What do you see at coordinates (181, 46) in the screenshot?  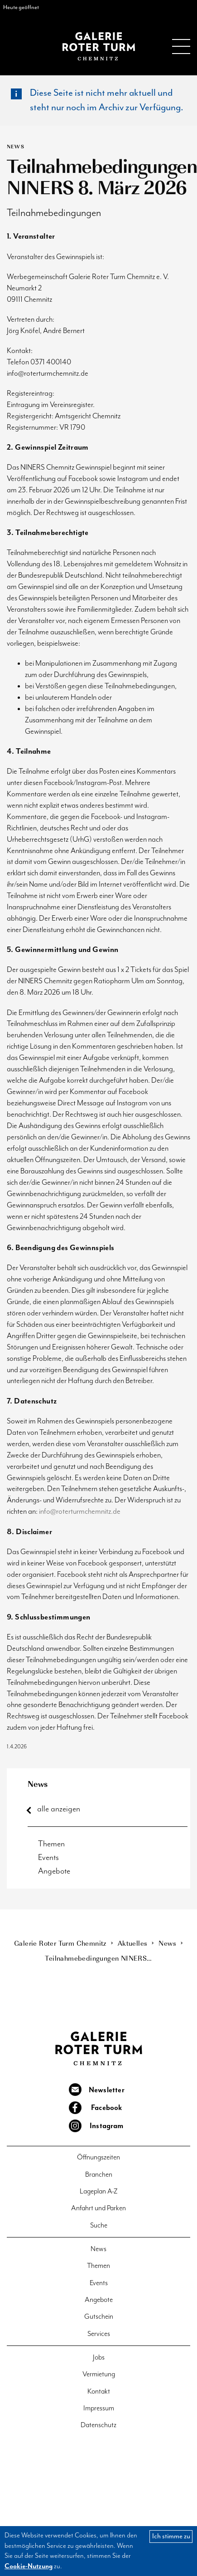 I see `Menu` at bounding box center [181, 46].